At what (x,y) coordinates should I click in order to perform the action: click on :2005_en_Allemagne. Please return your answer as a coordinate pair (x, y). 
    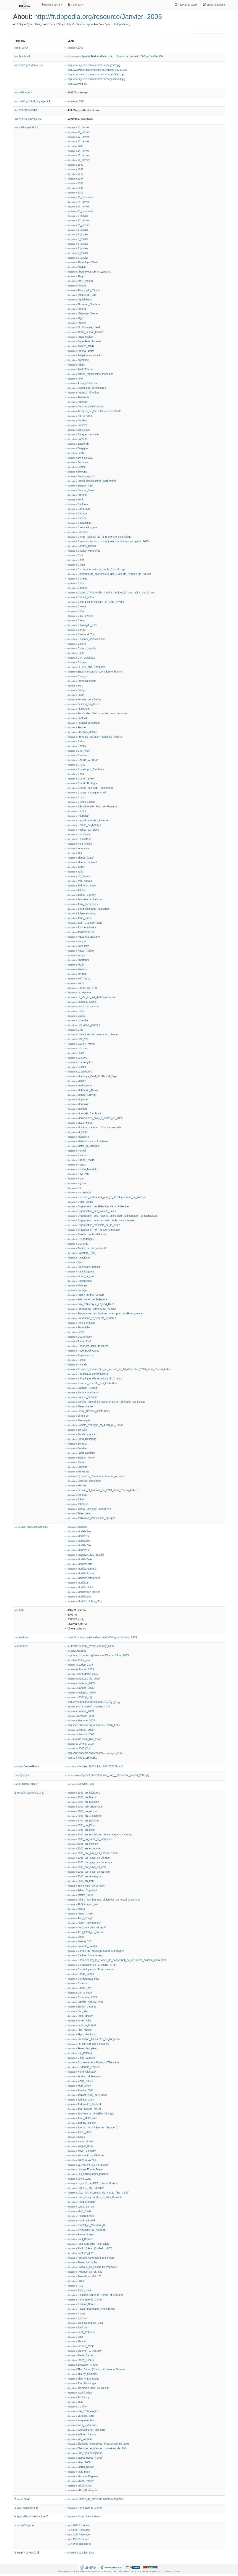
    Looking at the image, I should click on (84, 1815).